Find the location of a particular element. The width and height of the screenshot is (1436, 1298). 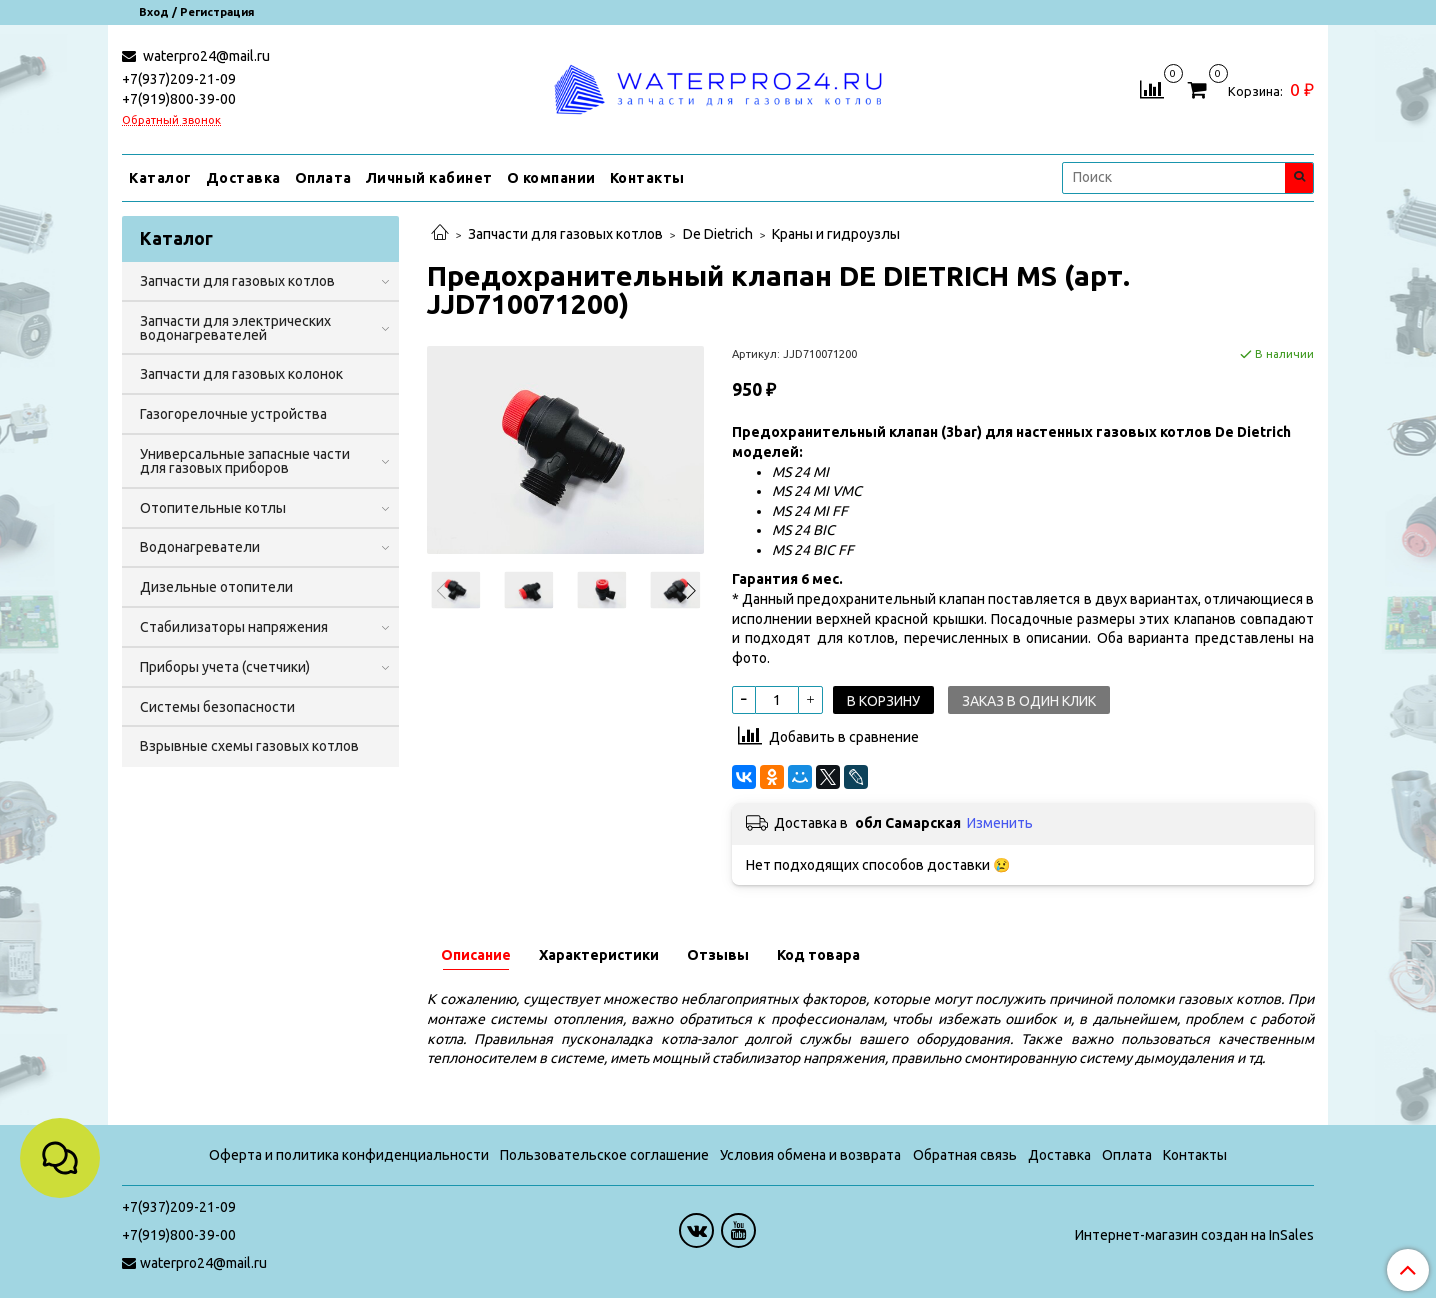

Запчасти для электрических водонагревателей is located at coordinates (235, 328).